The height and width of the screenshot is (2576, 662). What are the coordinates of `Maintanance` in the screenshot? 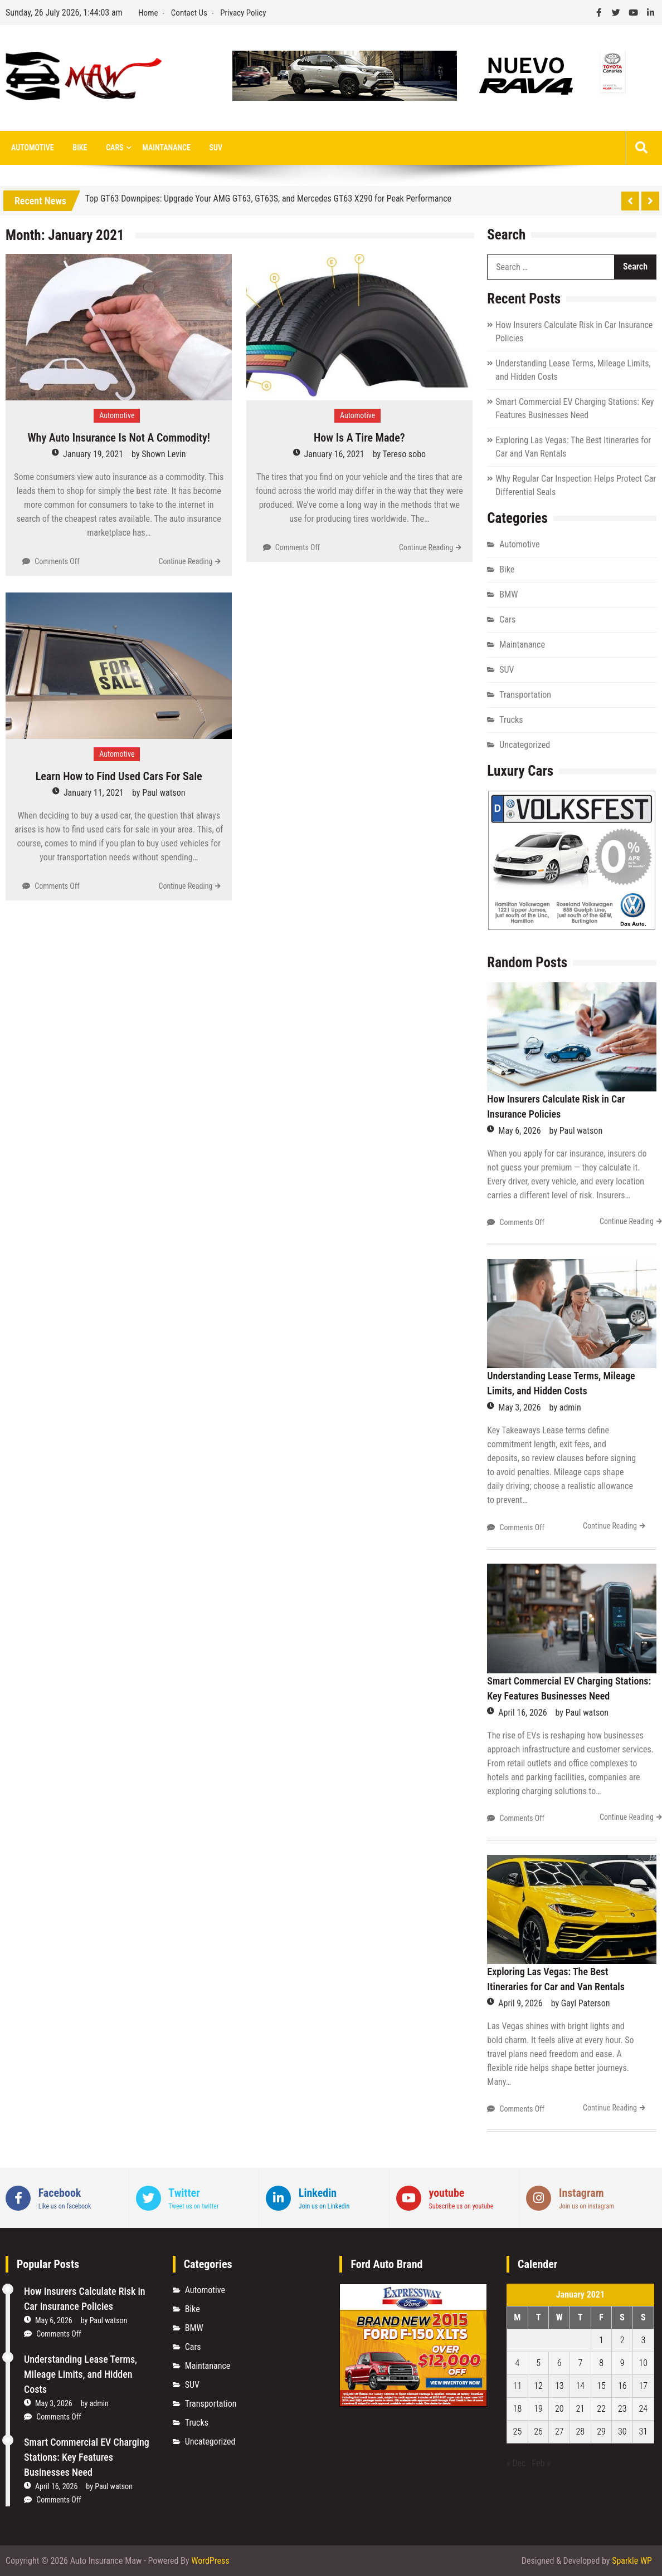 It's located at (166, 147).